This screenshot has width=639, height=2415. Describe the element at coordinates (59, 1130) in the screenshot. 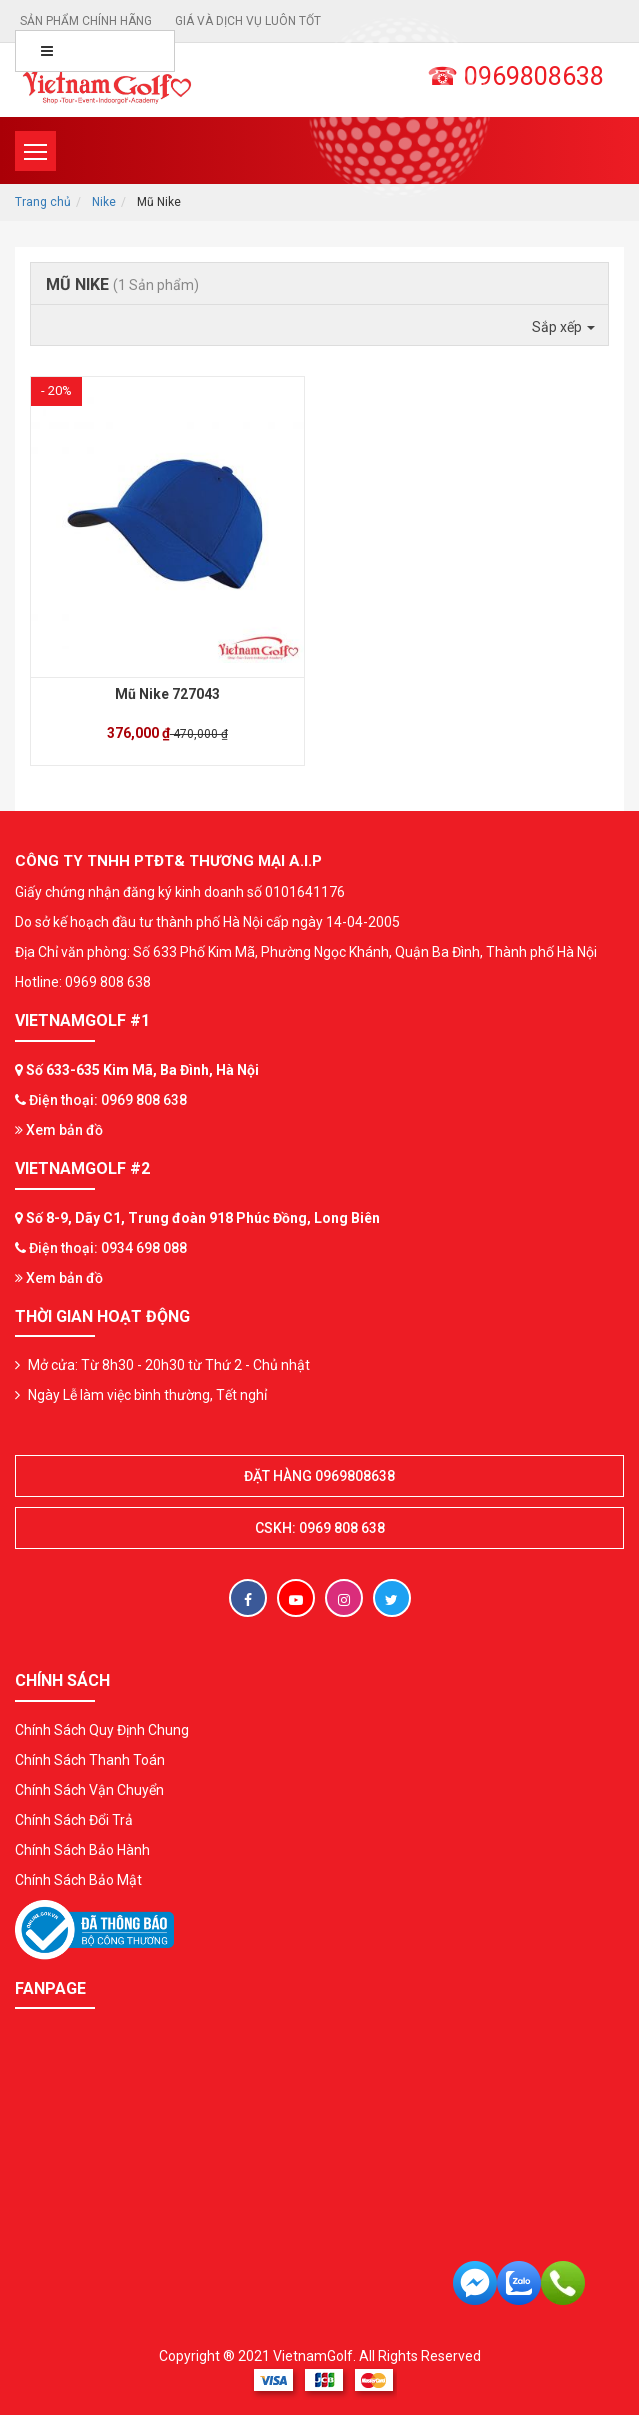

I see `Xem bản đồ` at that location.